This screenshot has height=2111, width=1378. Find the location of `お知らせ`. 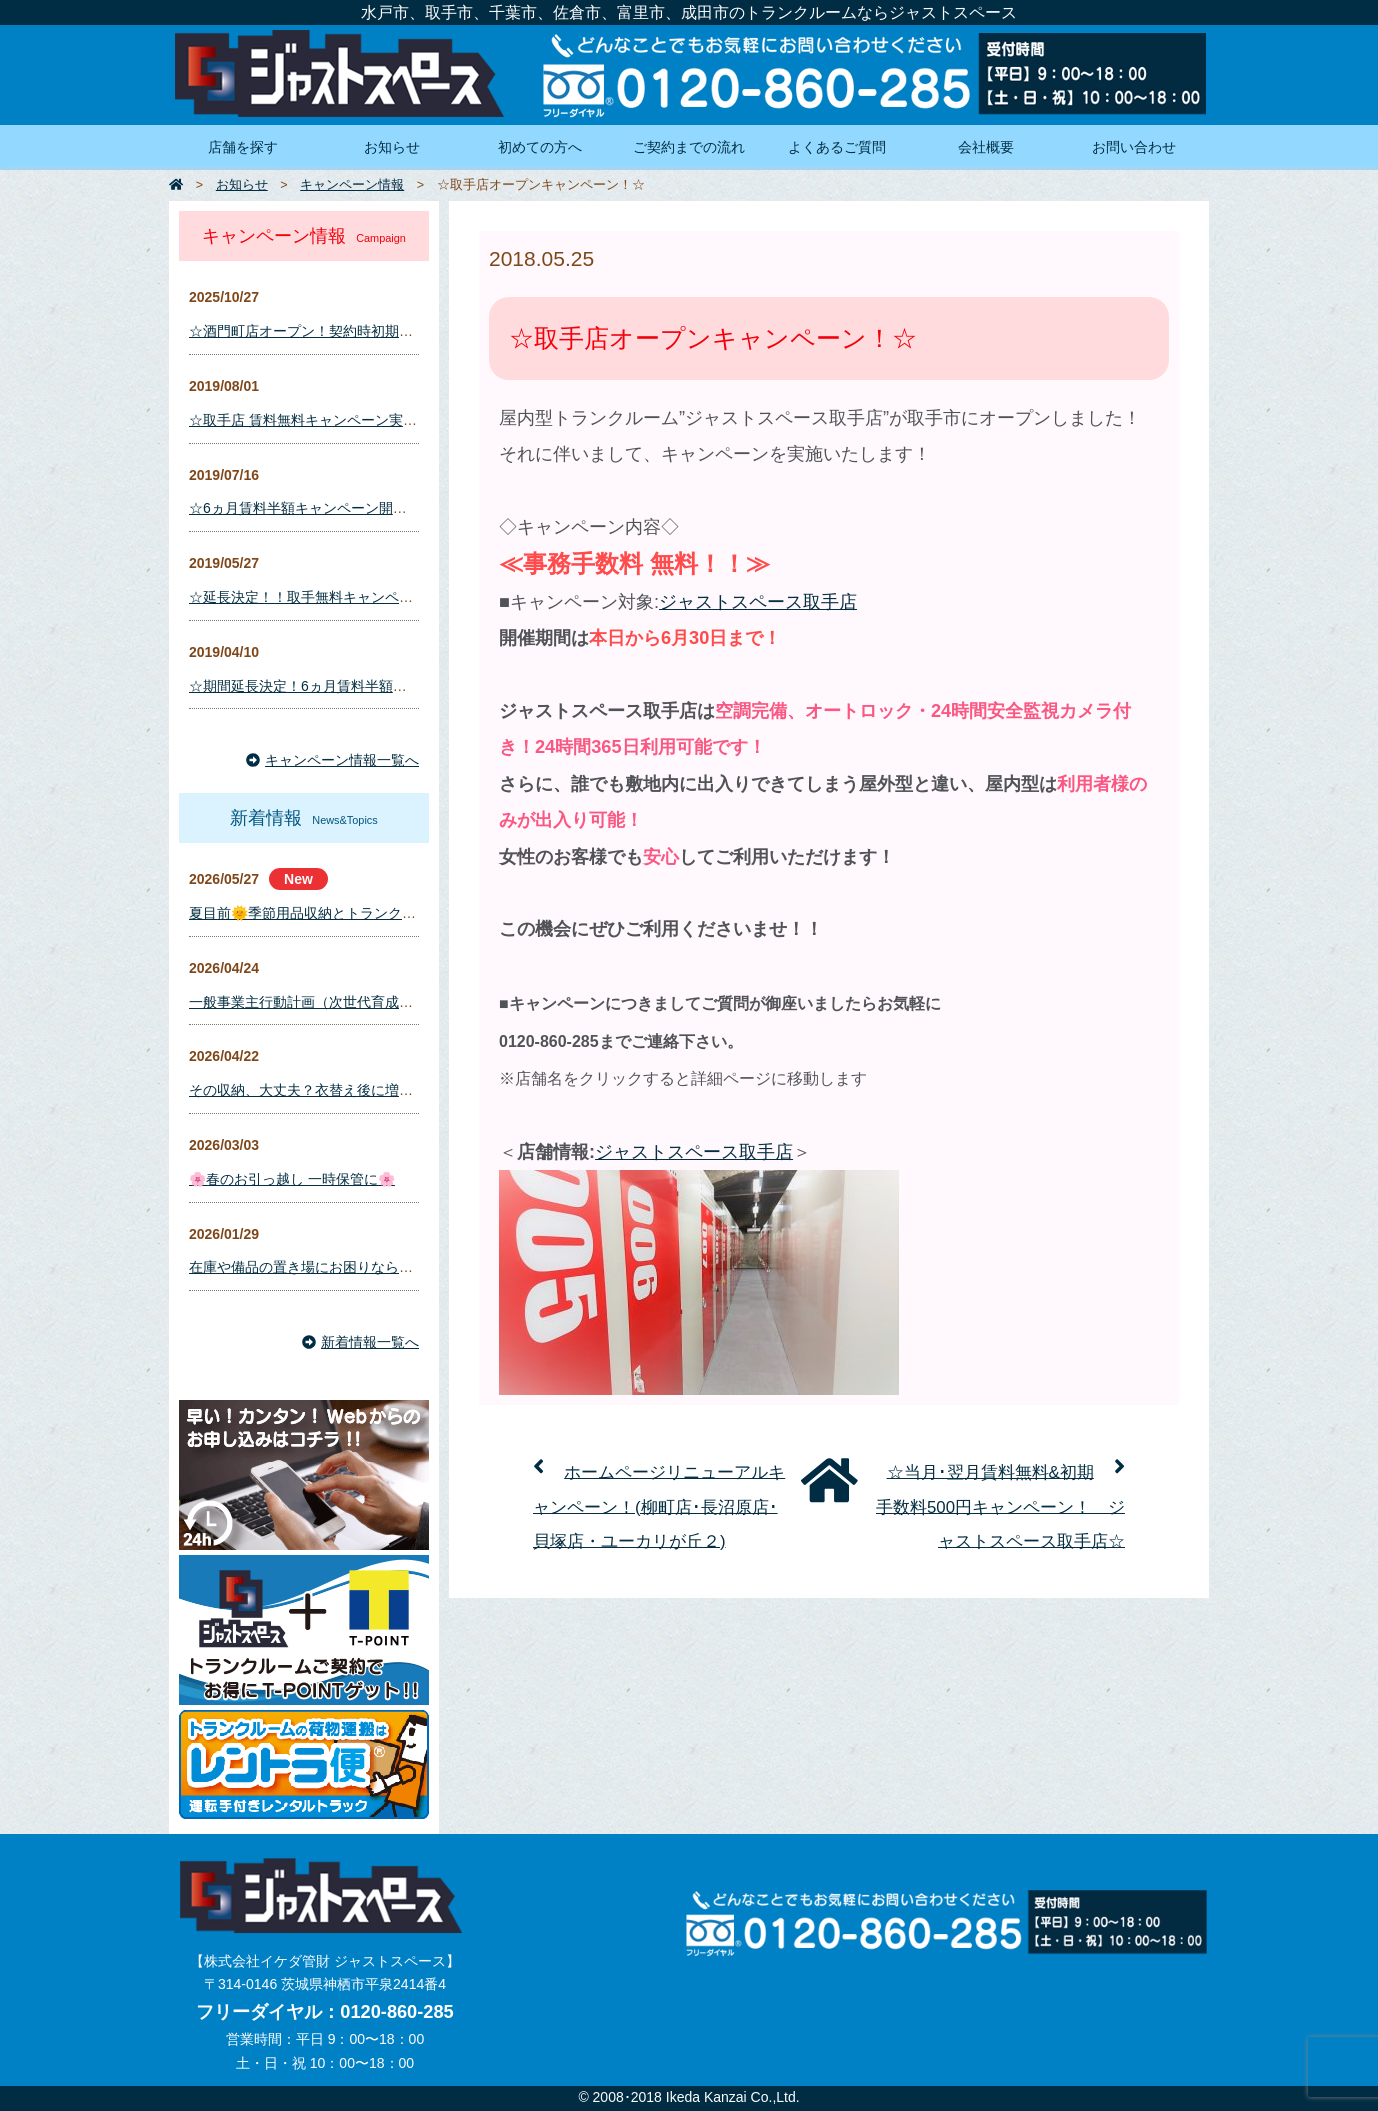

お知らせ is located at coordinates (392, 147).